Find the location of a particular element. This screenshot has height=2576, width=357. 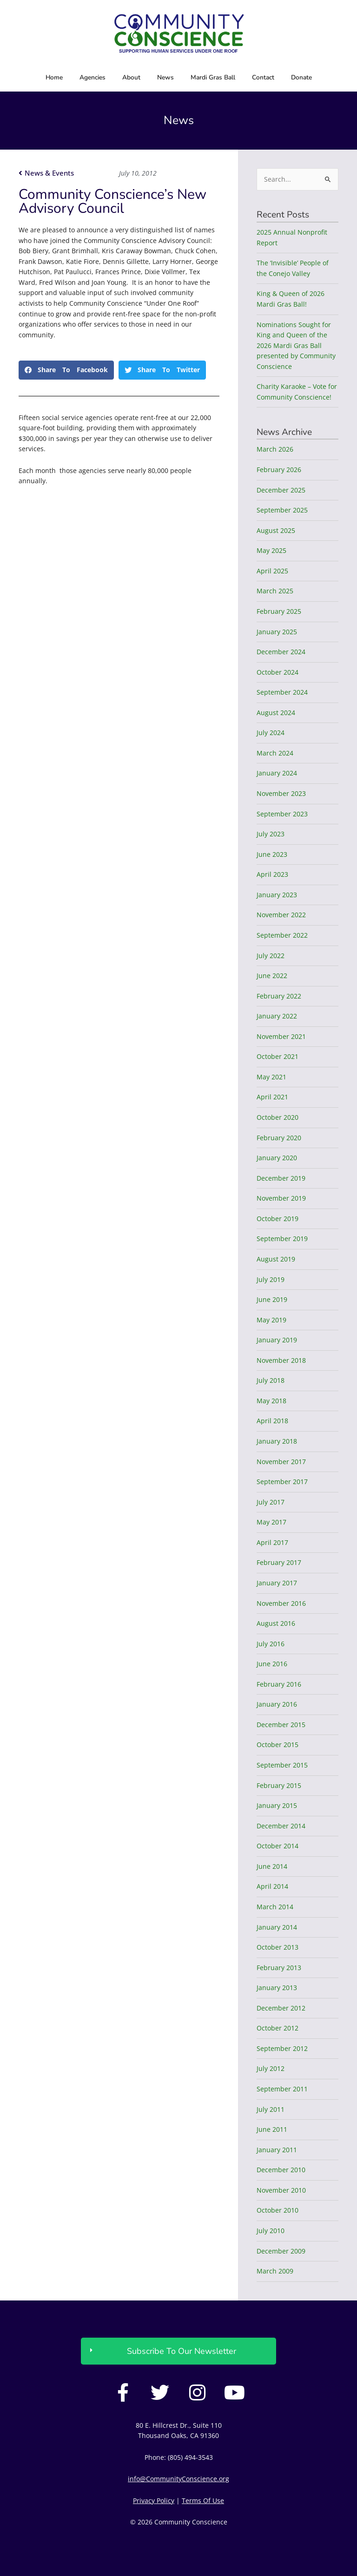

June 2023 is located at coordinates (272, 854).